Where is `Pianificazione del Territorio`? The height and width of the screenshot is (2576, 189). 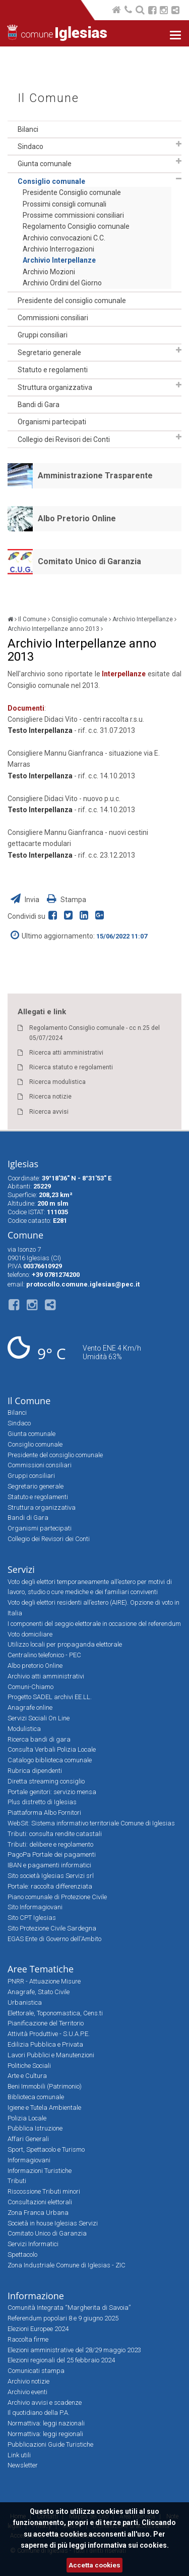
Pianificazione del Territorio is located at coordinates (46, 2023).